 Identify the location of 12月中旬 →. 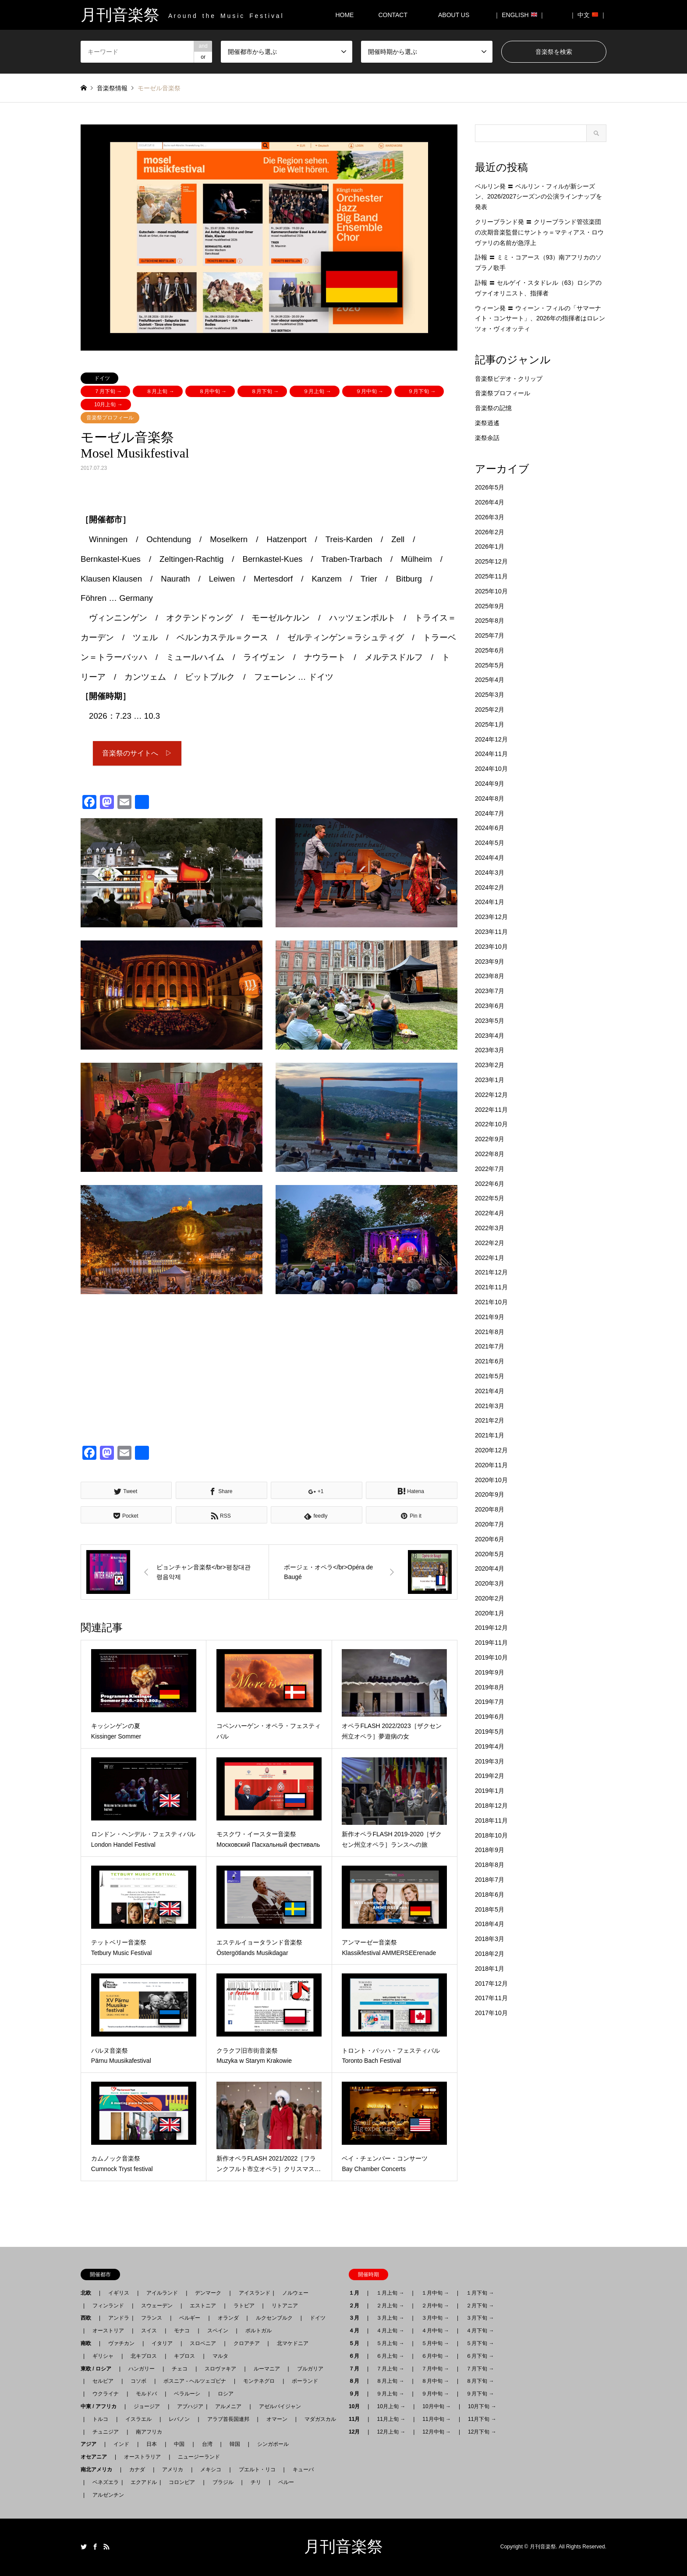
(436, 2432).